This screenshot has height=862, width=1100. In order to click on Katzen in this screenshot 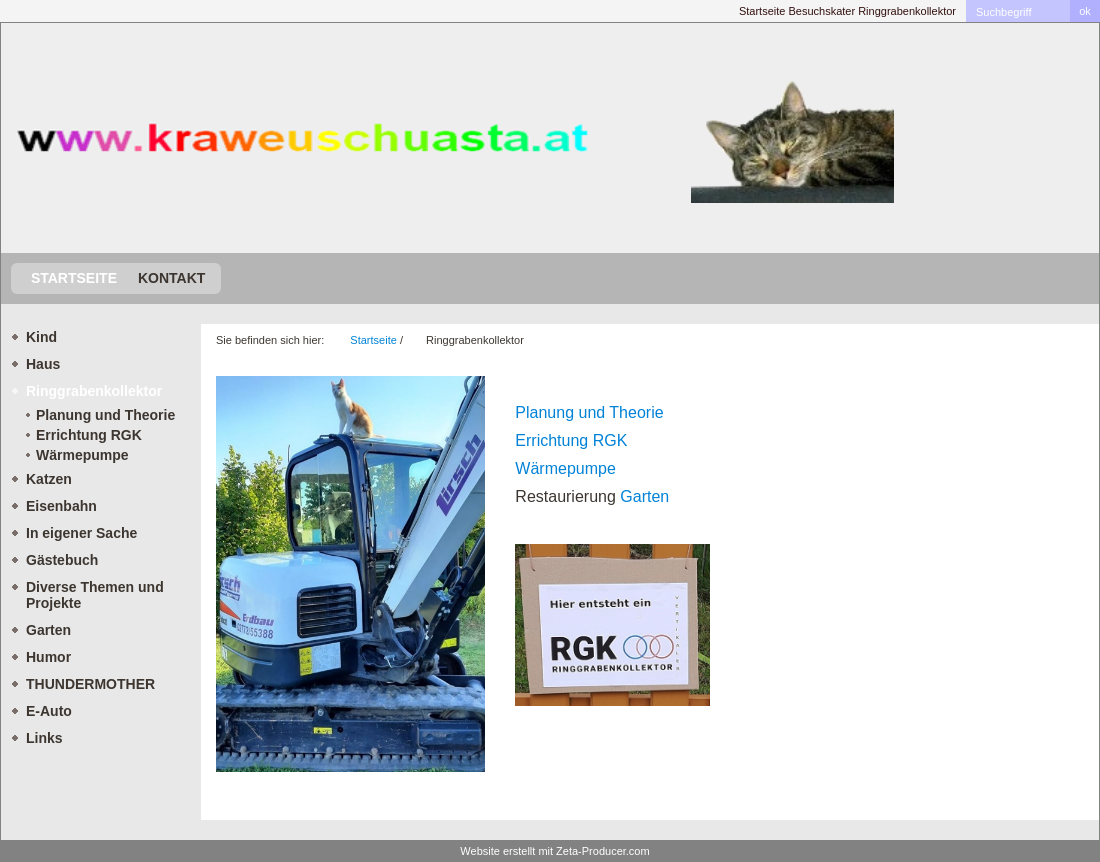, I will do `click(49, 479)`.